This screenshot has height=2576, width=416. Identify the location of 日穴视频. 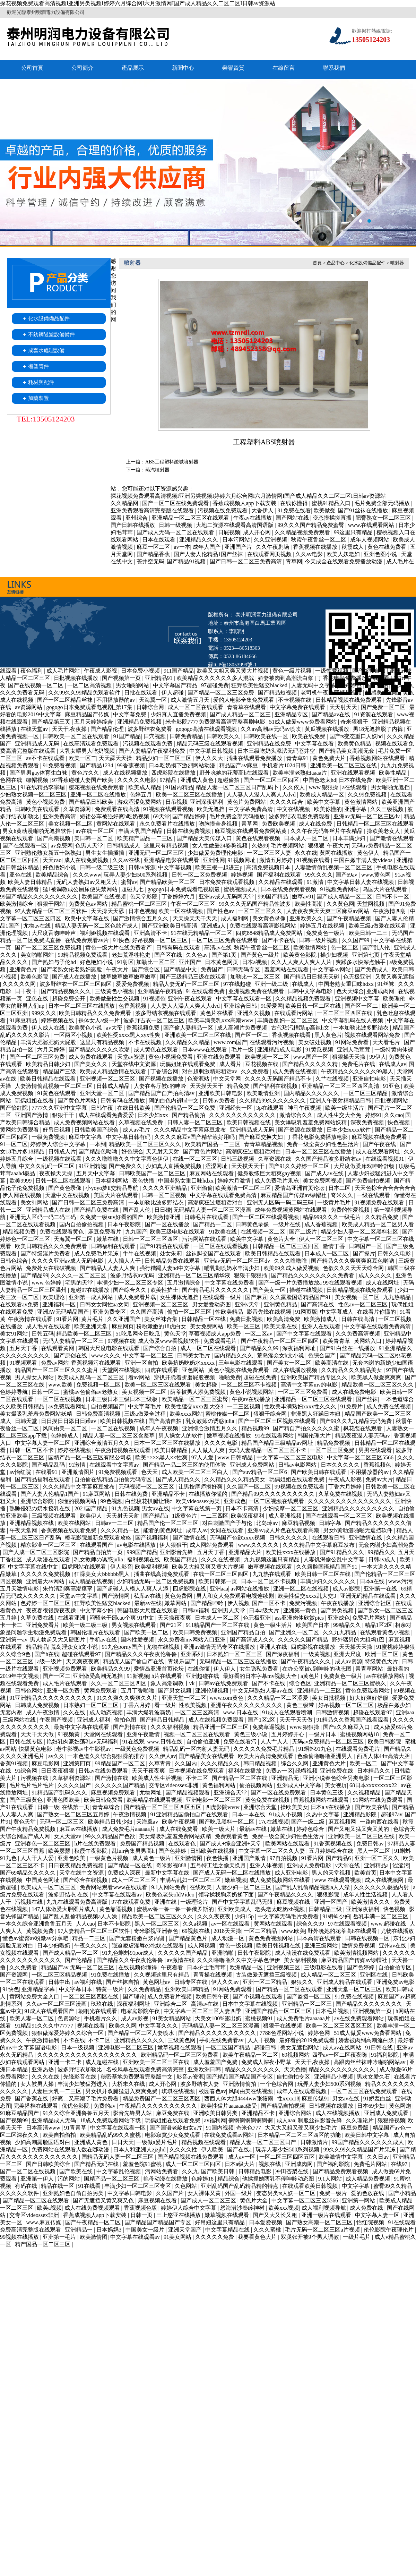
(155, 736).